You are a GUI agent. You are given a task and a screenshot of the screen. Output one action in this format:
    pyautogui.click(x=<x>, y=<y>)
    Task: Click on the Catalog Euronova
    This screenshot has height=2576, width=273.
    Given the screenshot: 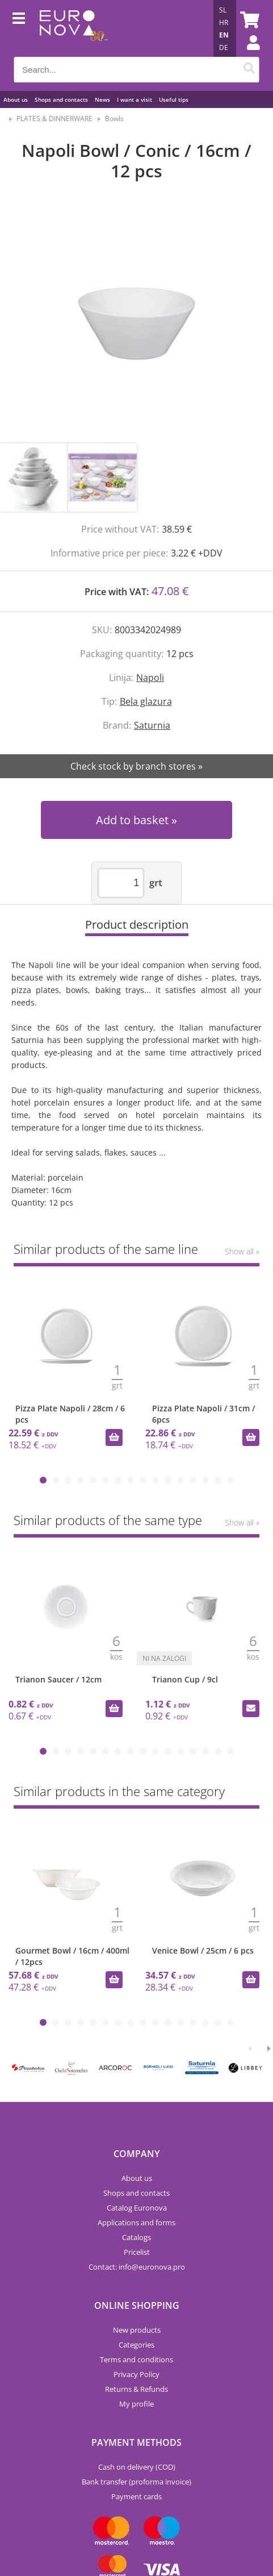 What is the action you would take?
    pyautogui.click(x=137, y=2208)
    